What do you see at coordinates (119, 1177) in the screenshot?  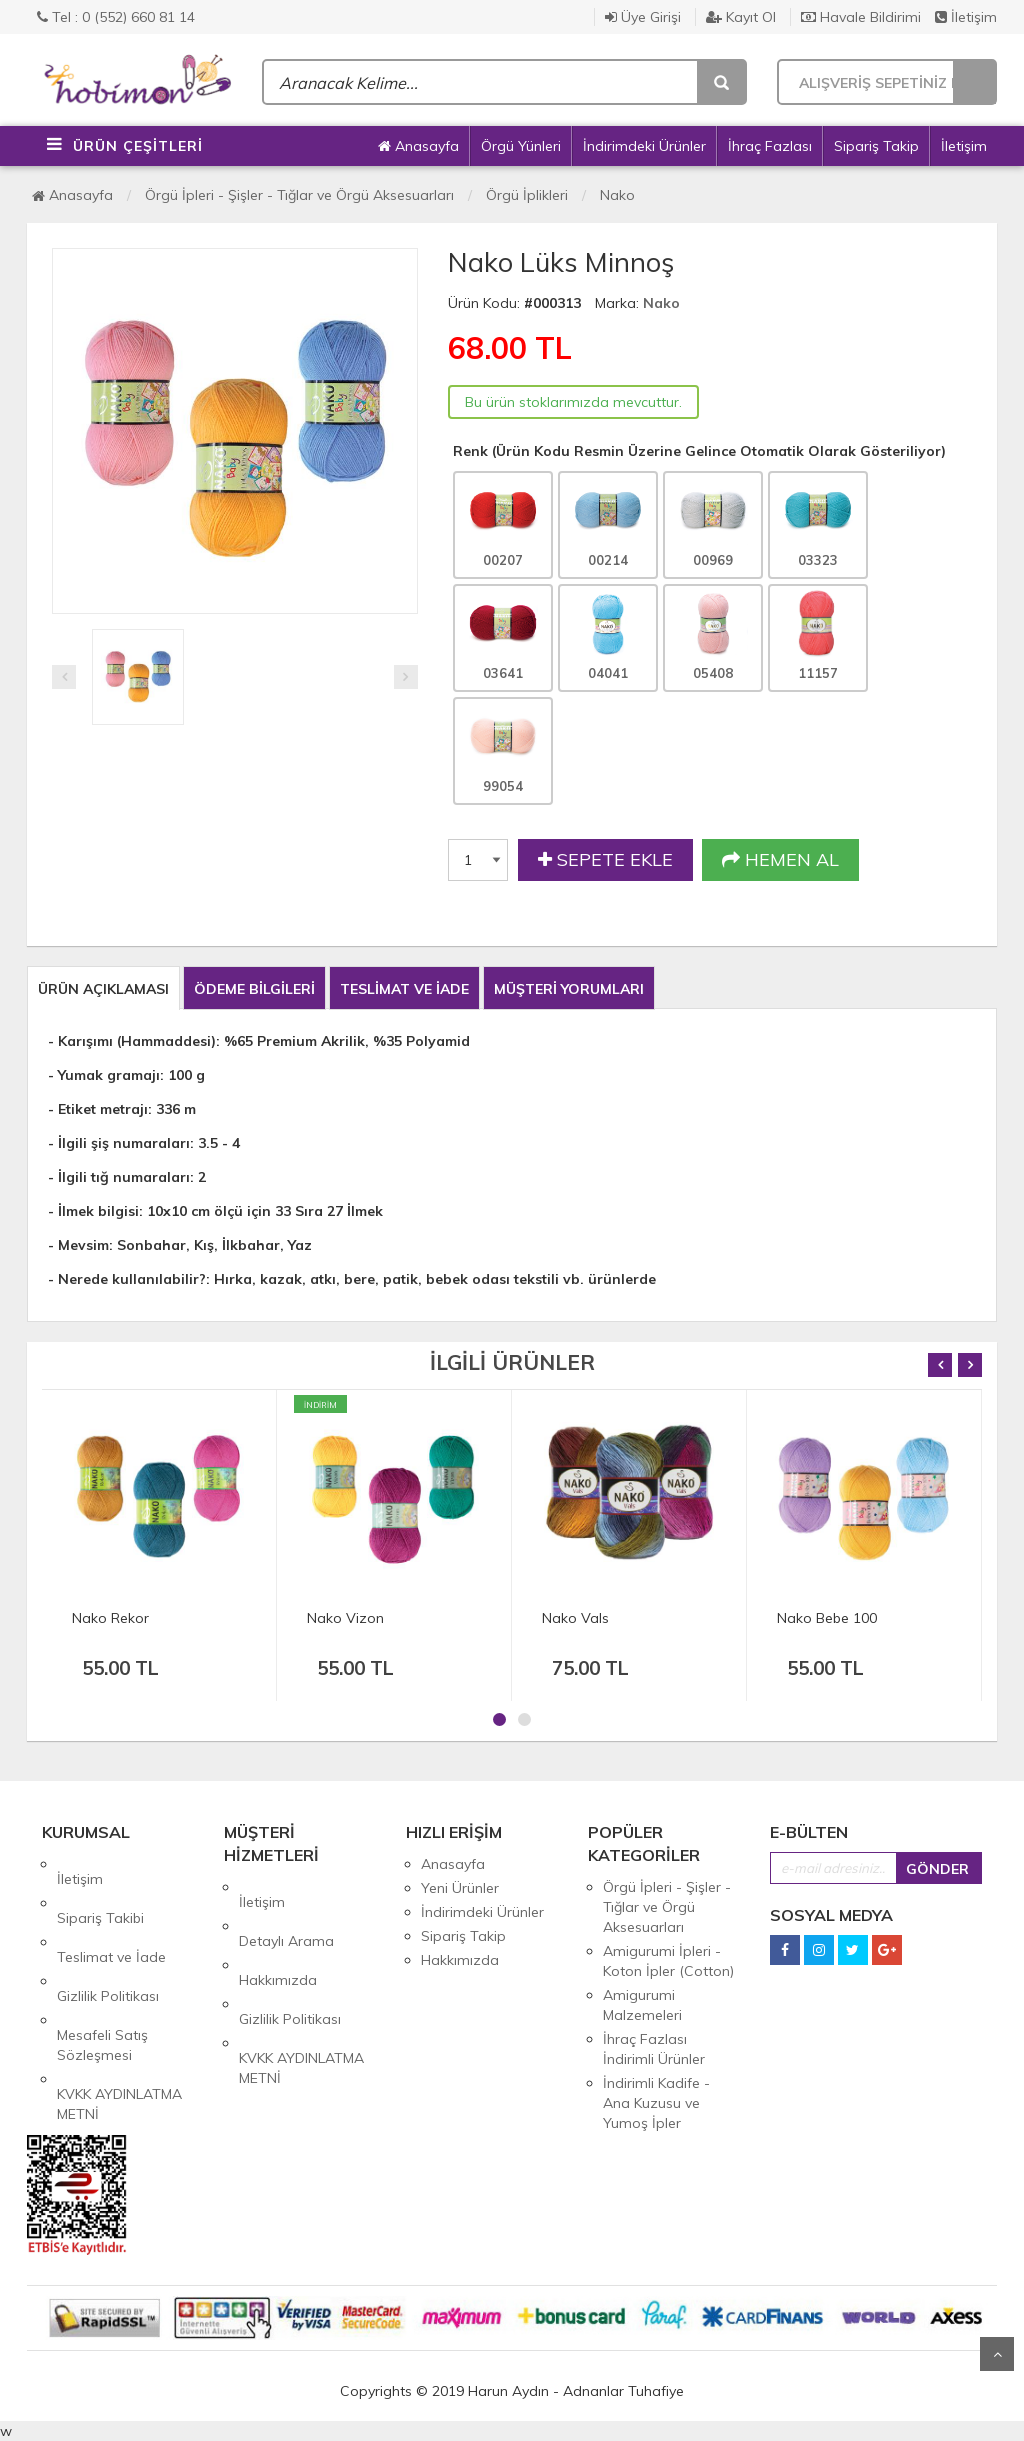 I see `- İlgili tığ numaraları` at bounding box center [119, 1177].